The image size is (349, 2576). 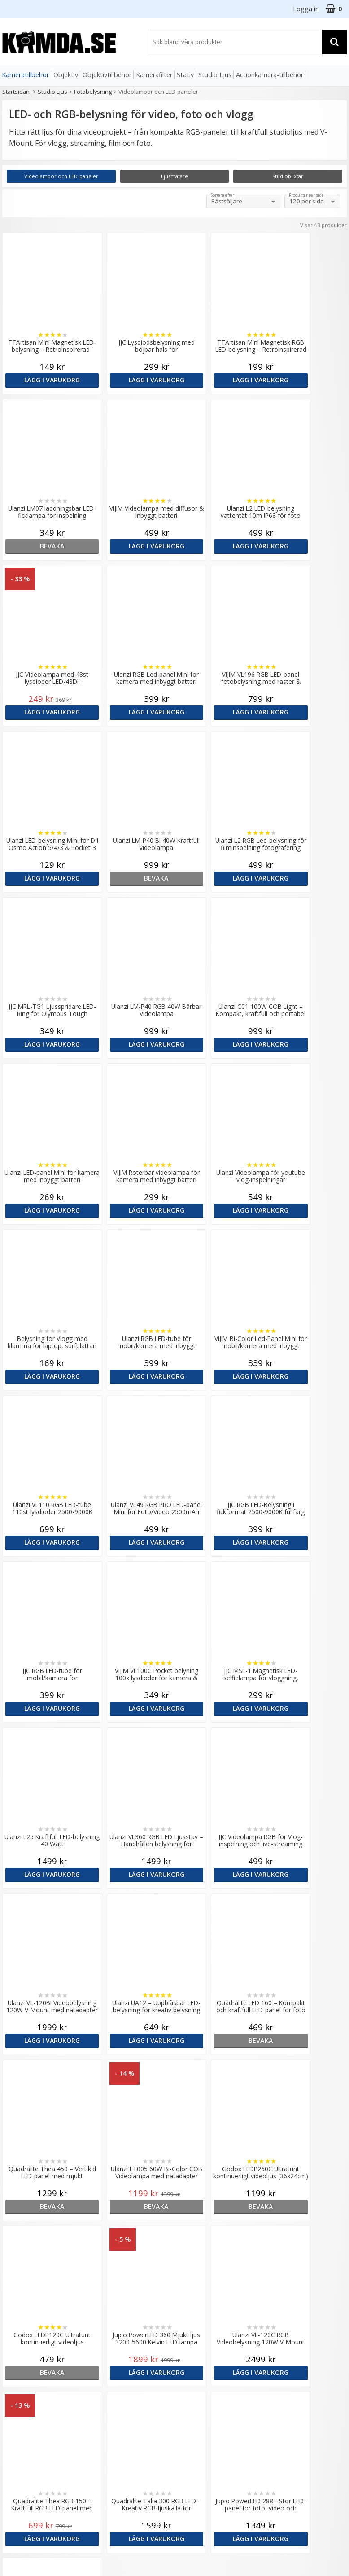 I want to click on Kameratillbehör, so click(x=25, y=74).